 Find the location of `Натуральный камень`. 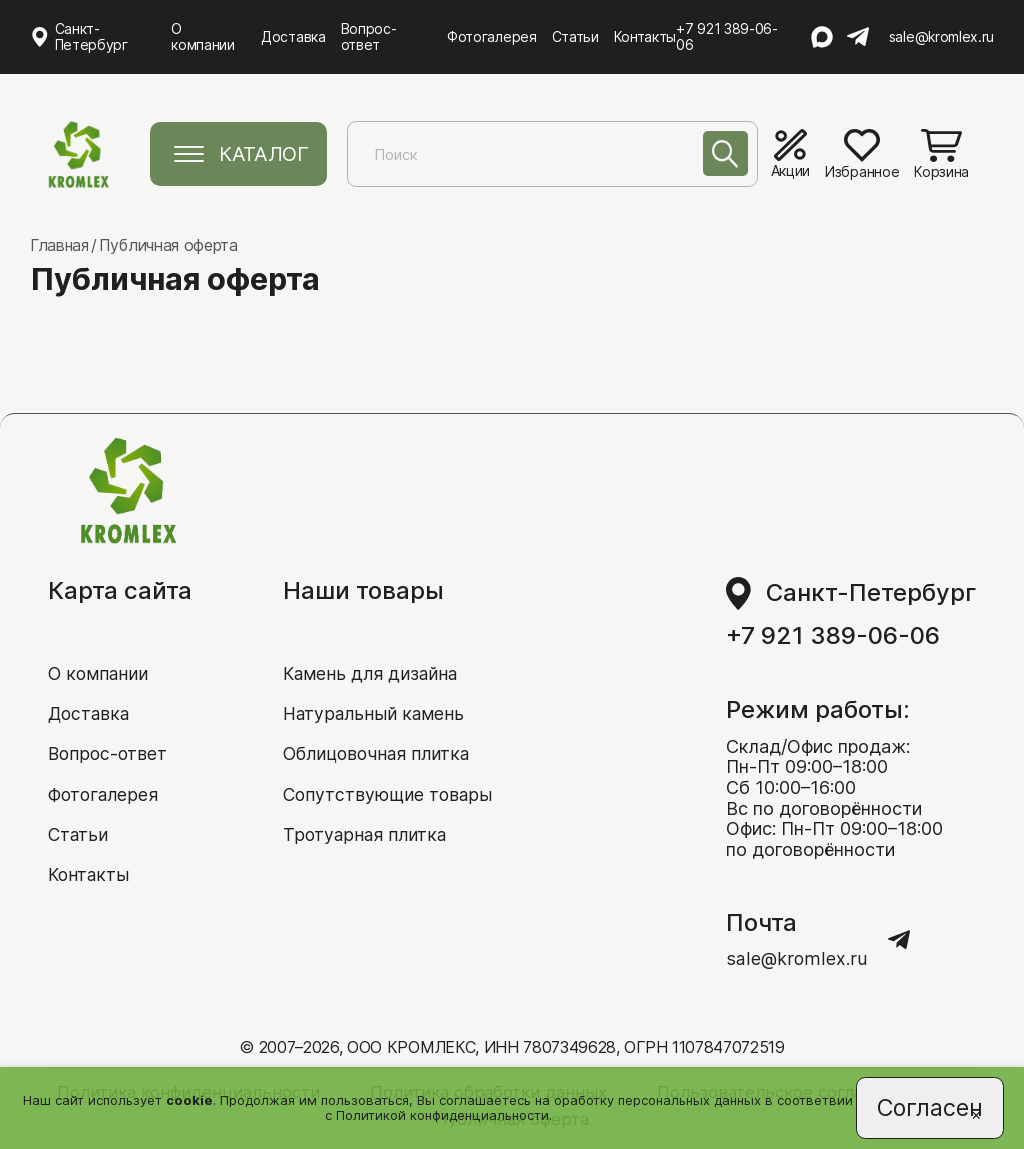

Натуральный камень is located at coordinates (374, 711).